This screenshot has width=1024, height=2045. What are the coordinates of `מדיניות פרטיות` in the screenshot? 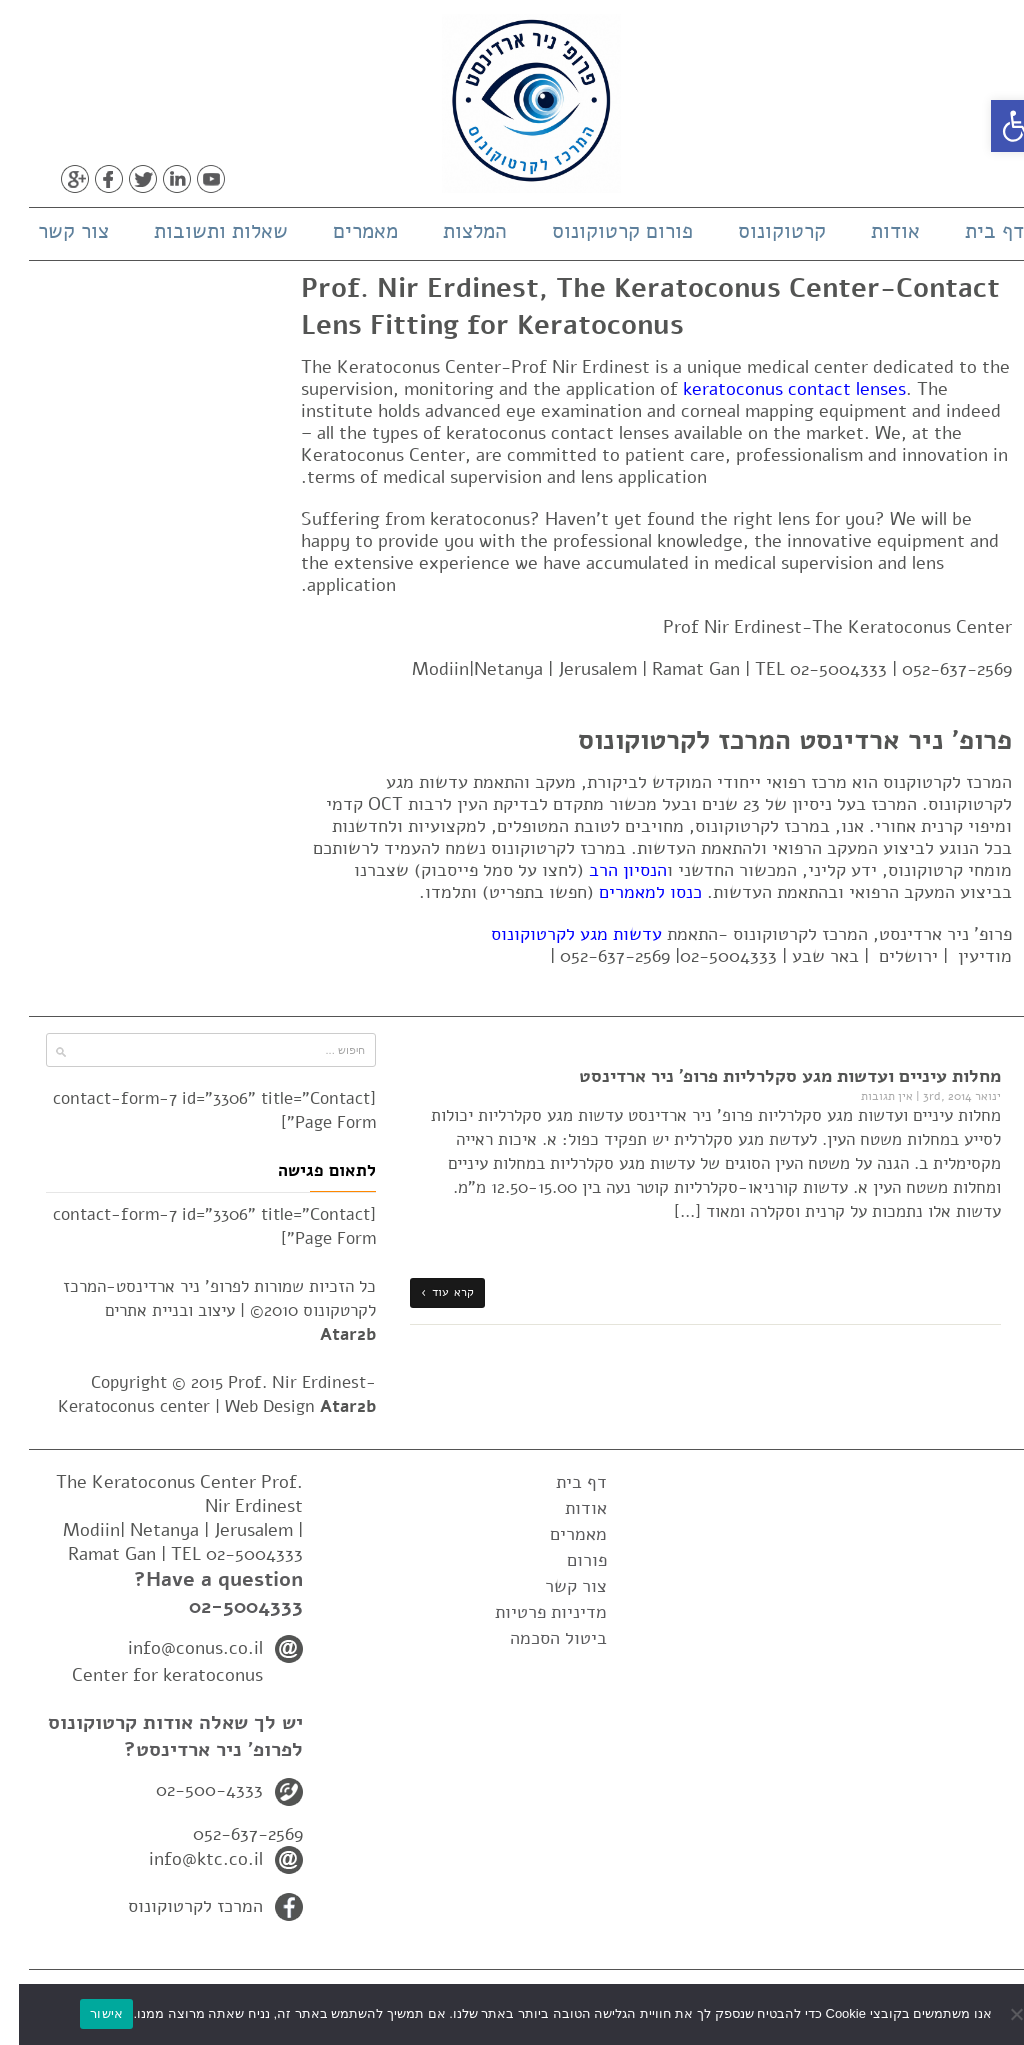 It's located at (532, 1612).